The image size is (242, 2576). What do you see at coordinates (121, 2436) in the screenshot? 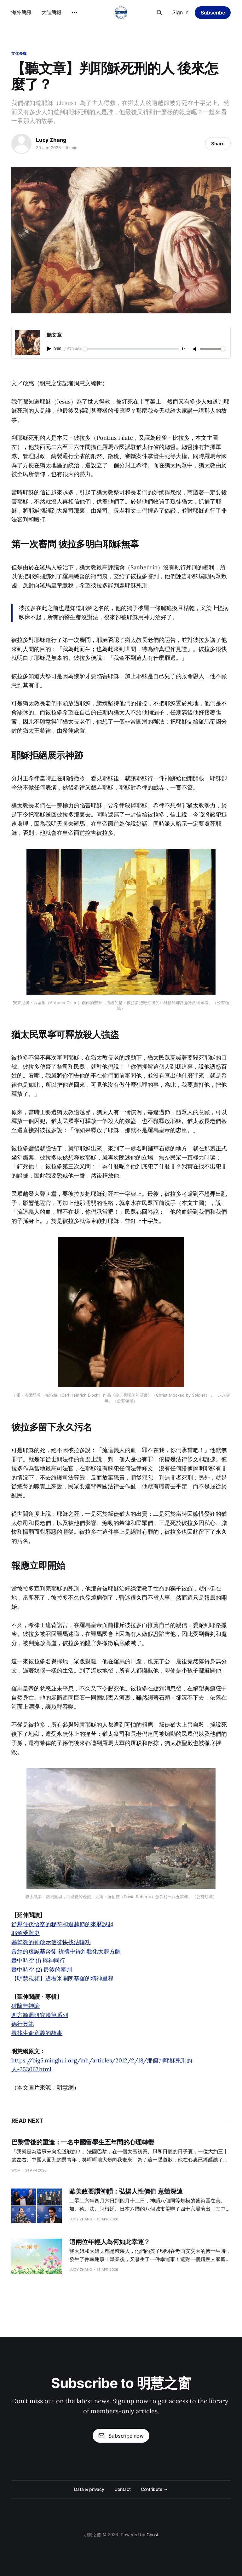
I see `Subscribe now` at bounding box center [121, 2436].